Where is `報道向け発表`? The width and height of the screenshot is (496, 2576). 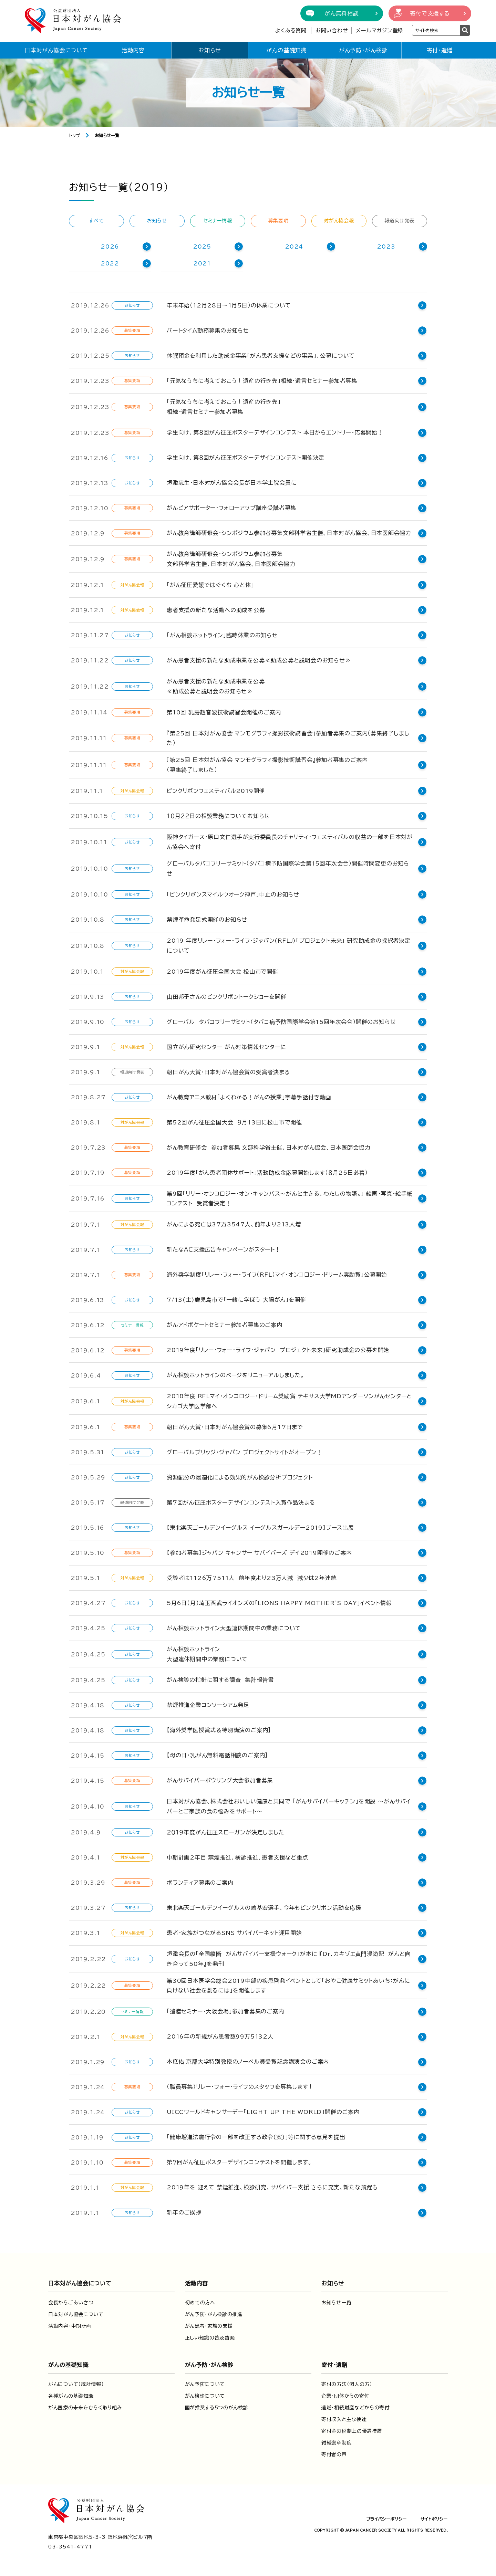 報道向け発表 is located at coordinates (399, 220).